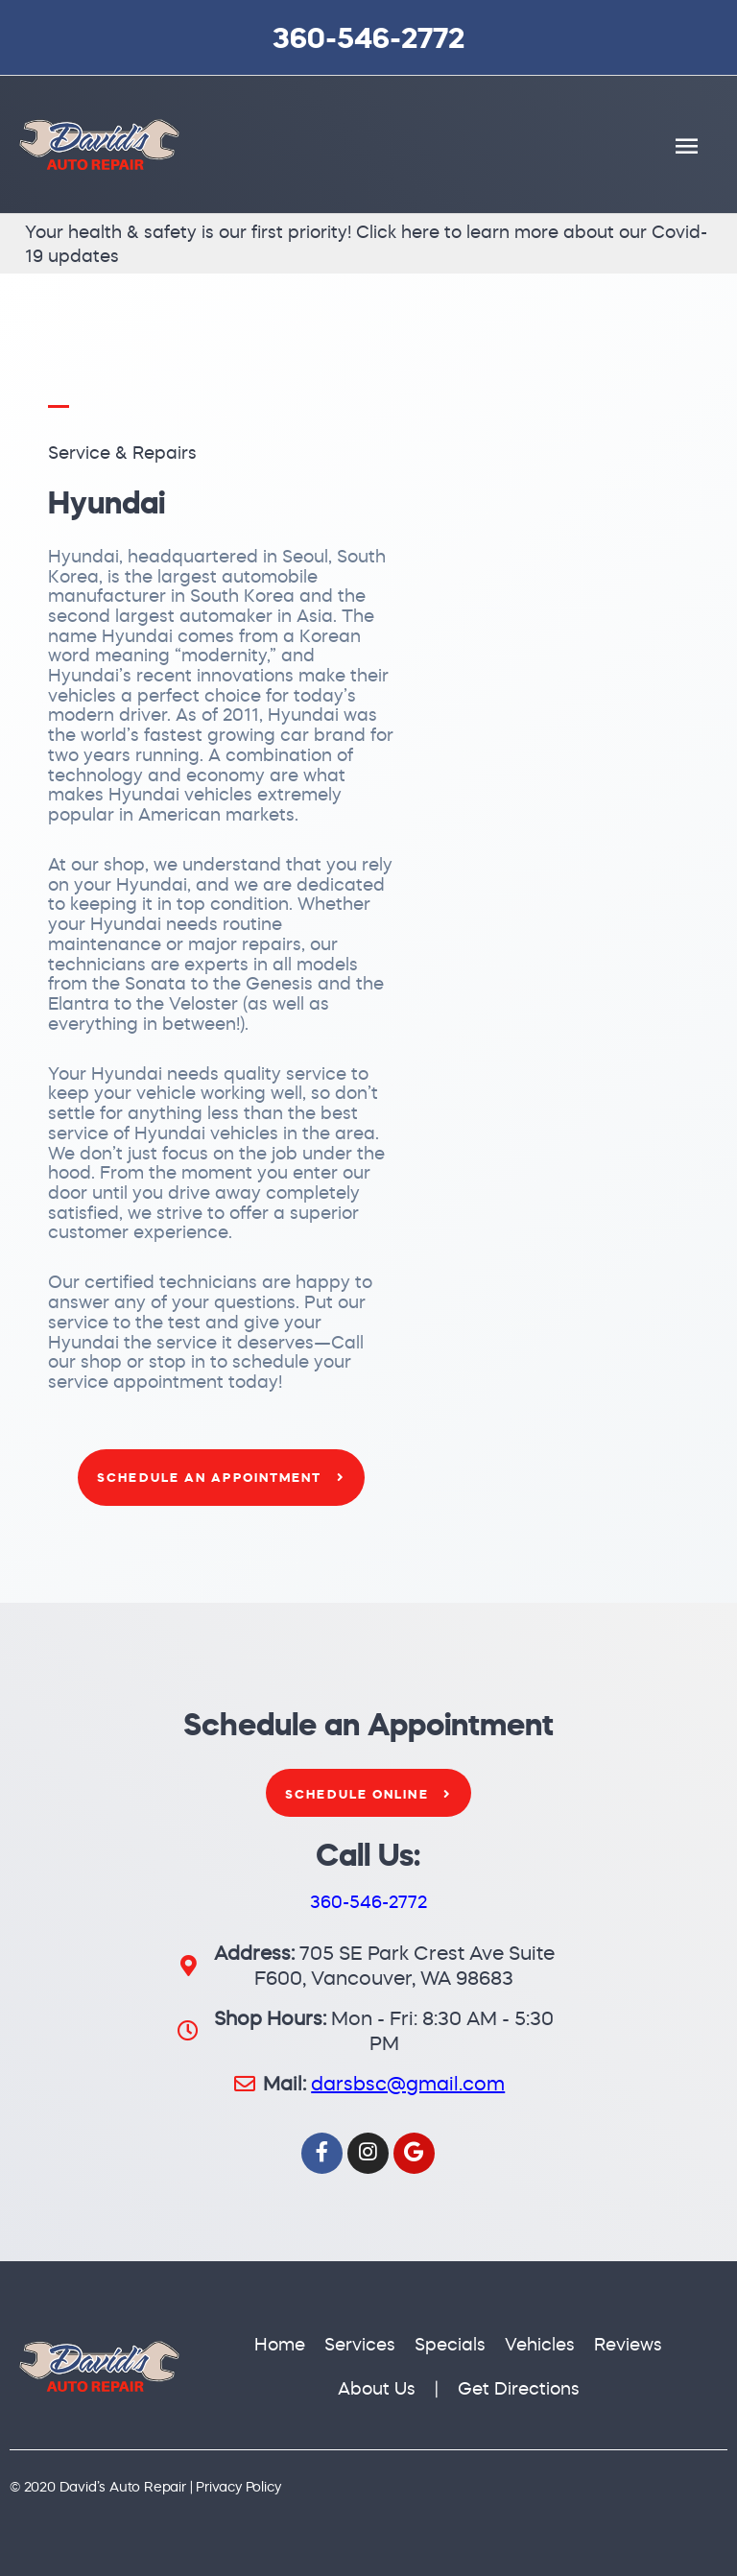  Describe the element at coordinates (540, 2344) in the screenshot. I see `Vehicles` at that location.